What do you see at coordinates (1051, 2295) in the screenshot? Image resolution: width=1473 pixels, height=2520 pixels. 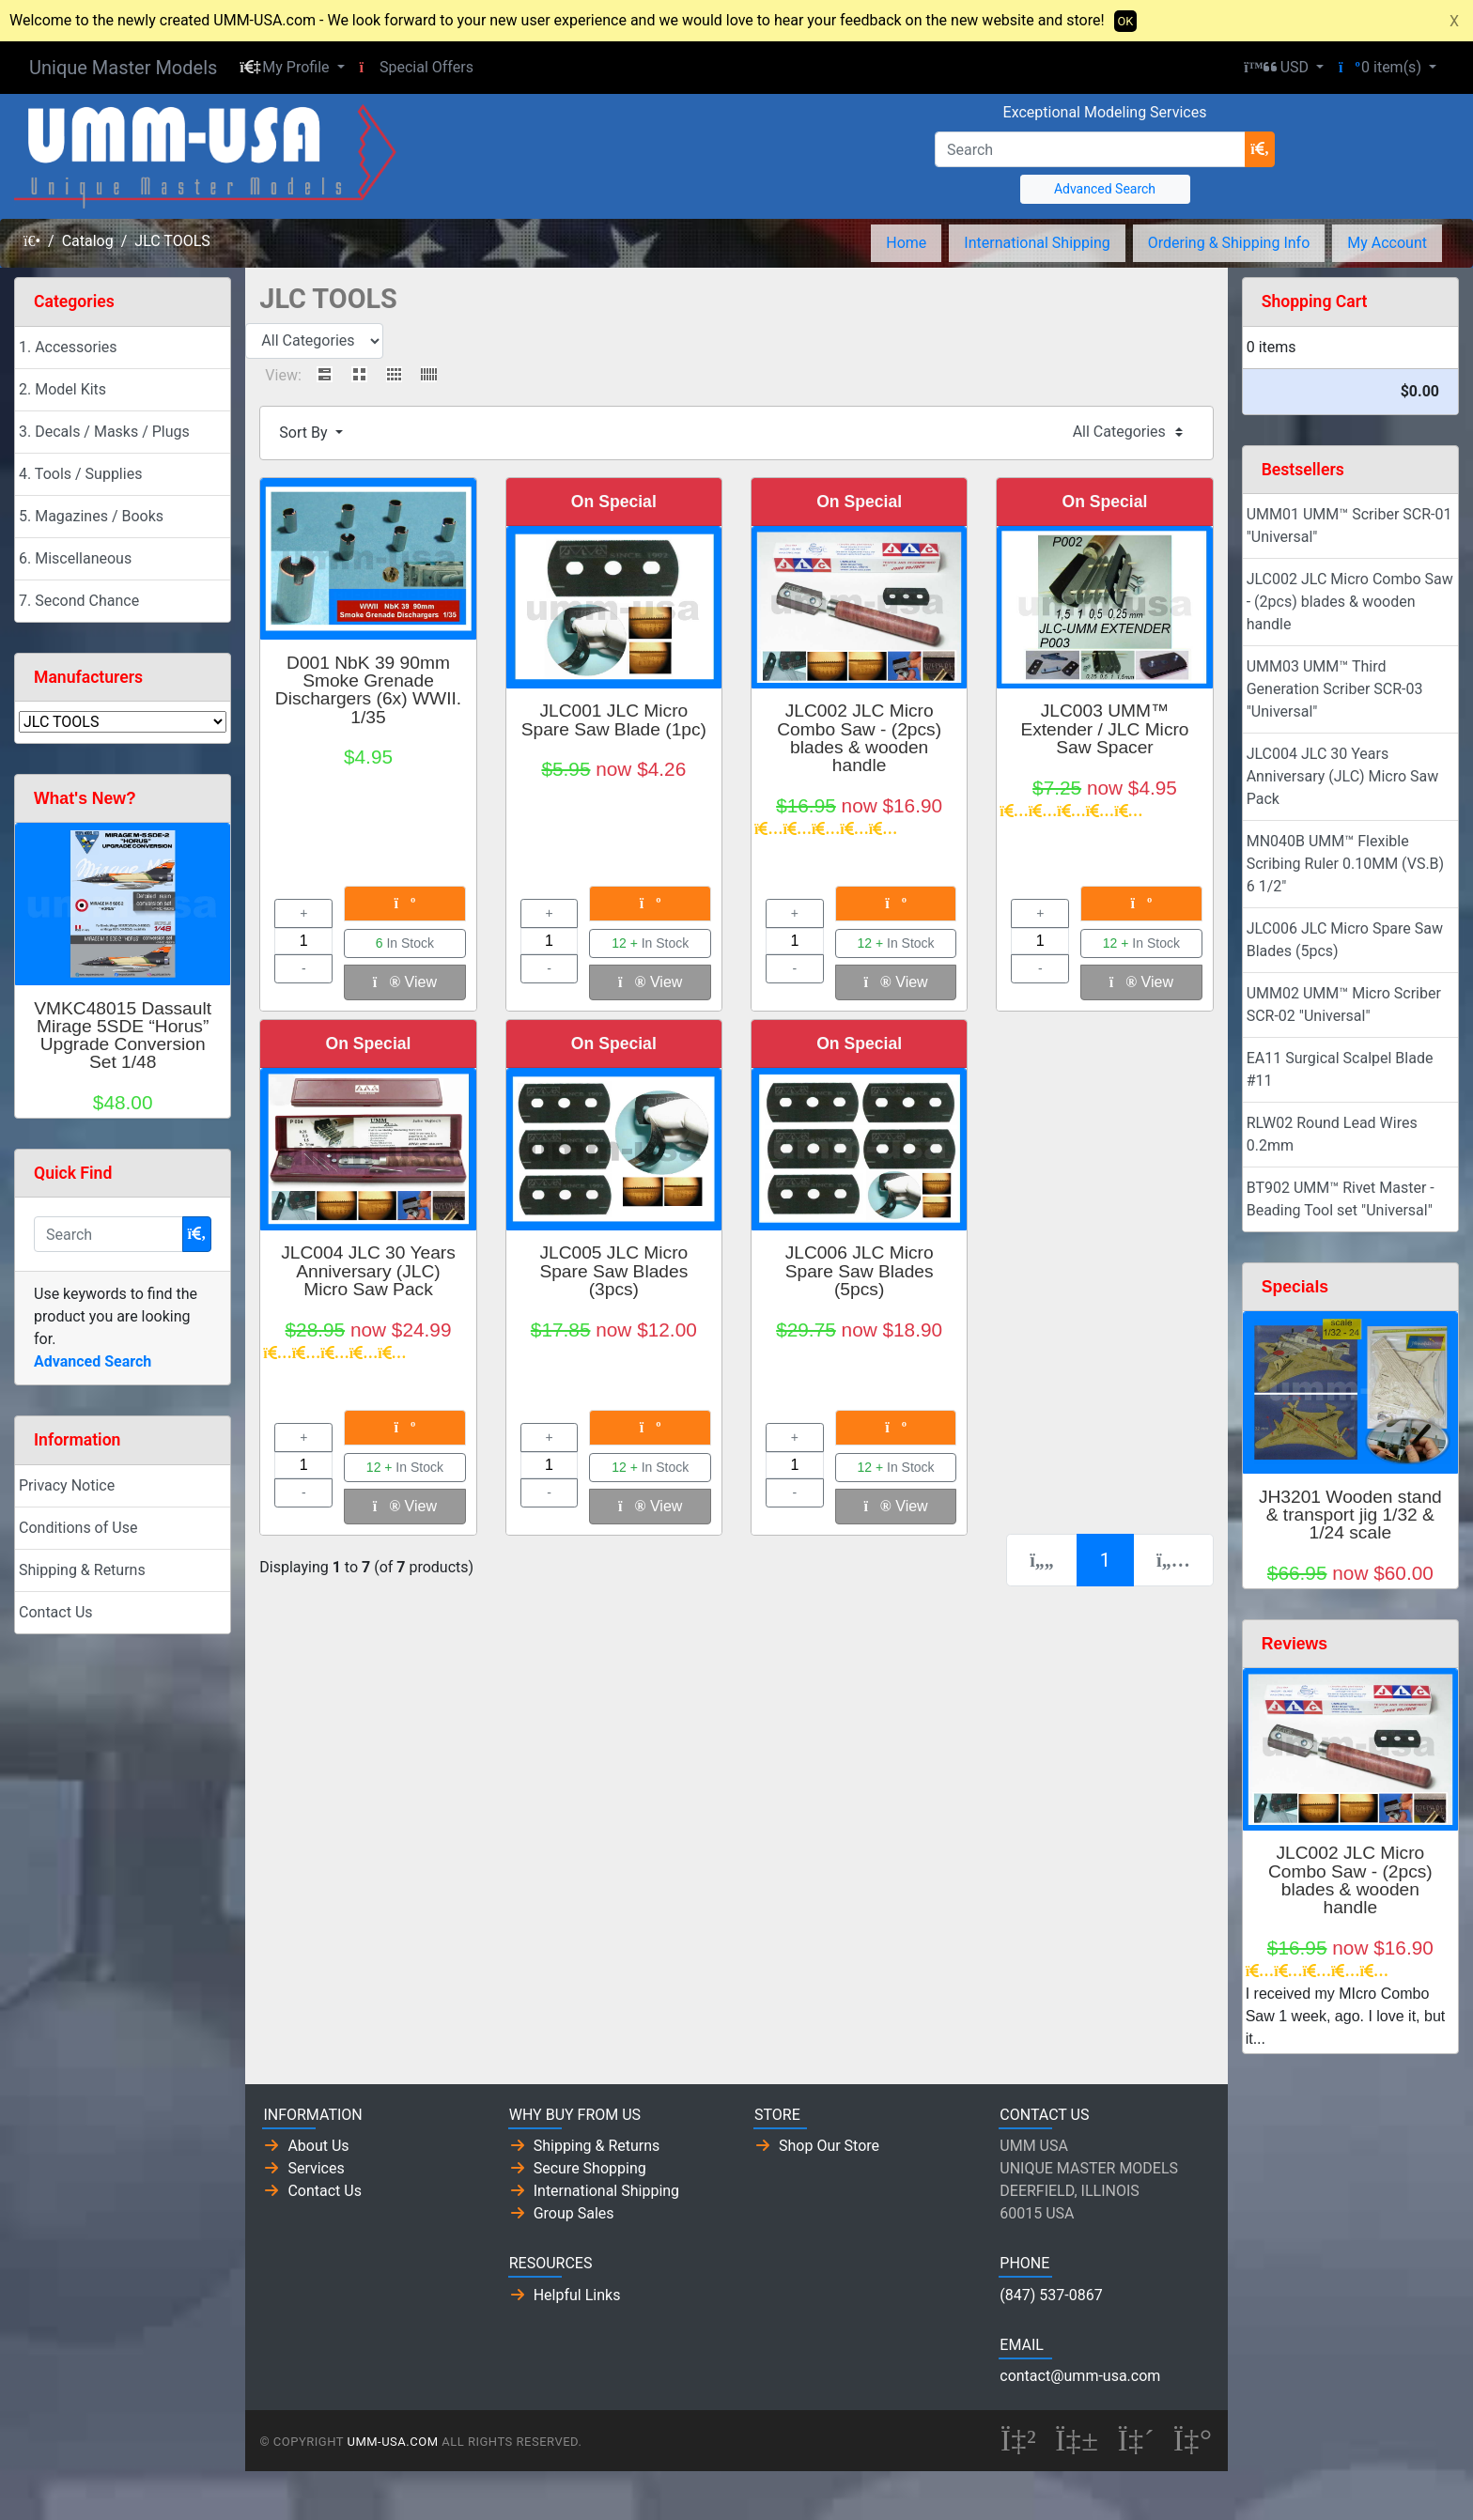 I see `(847) 537-0867` at bounding box center [1051, 2295].